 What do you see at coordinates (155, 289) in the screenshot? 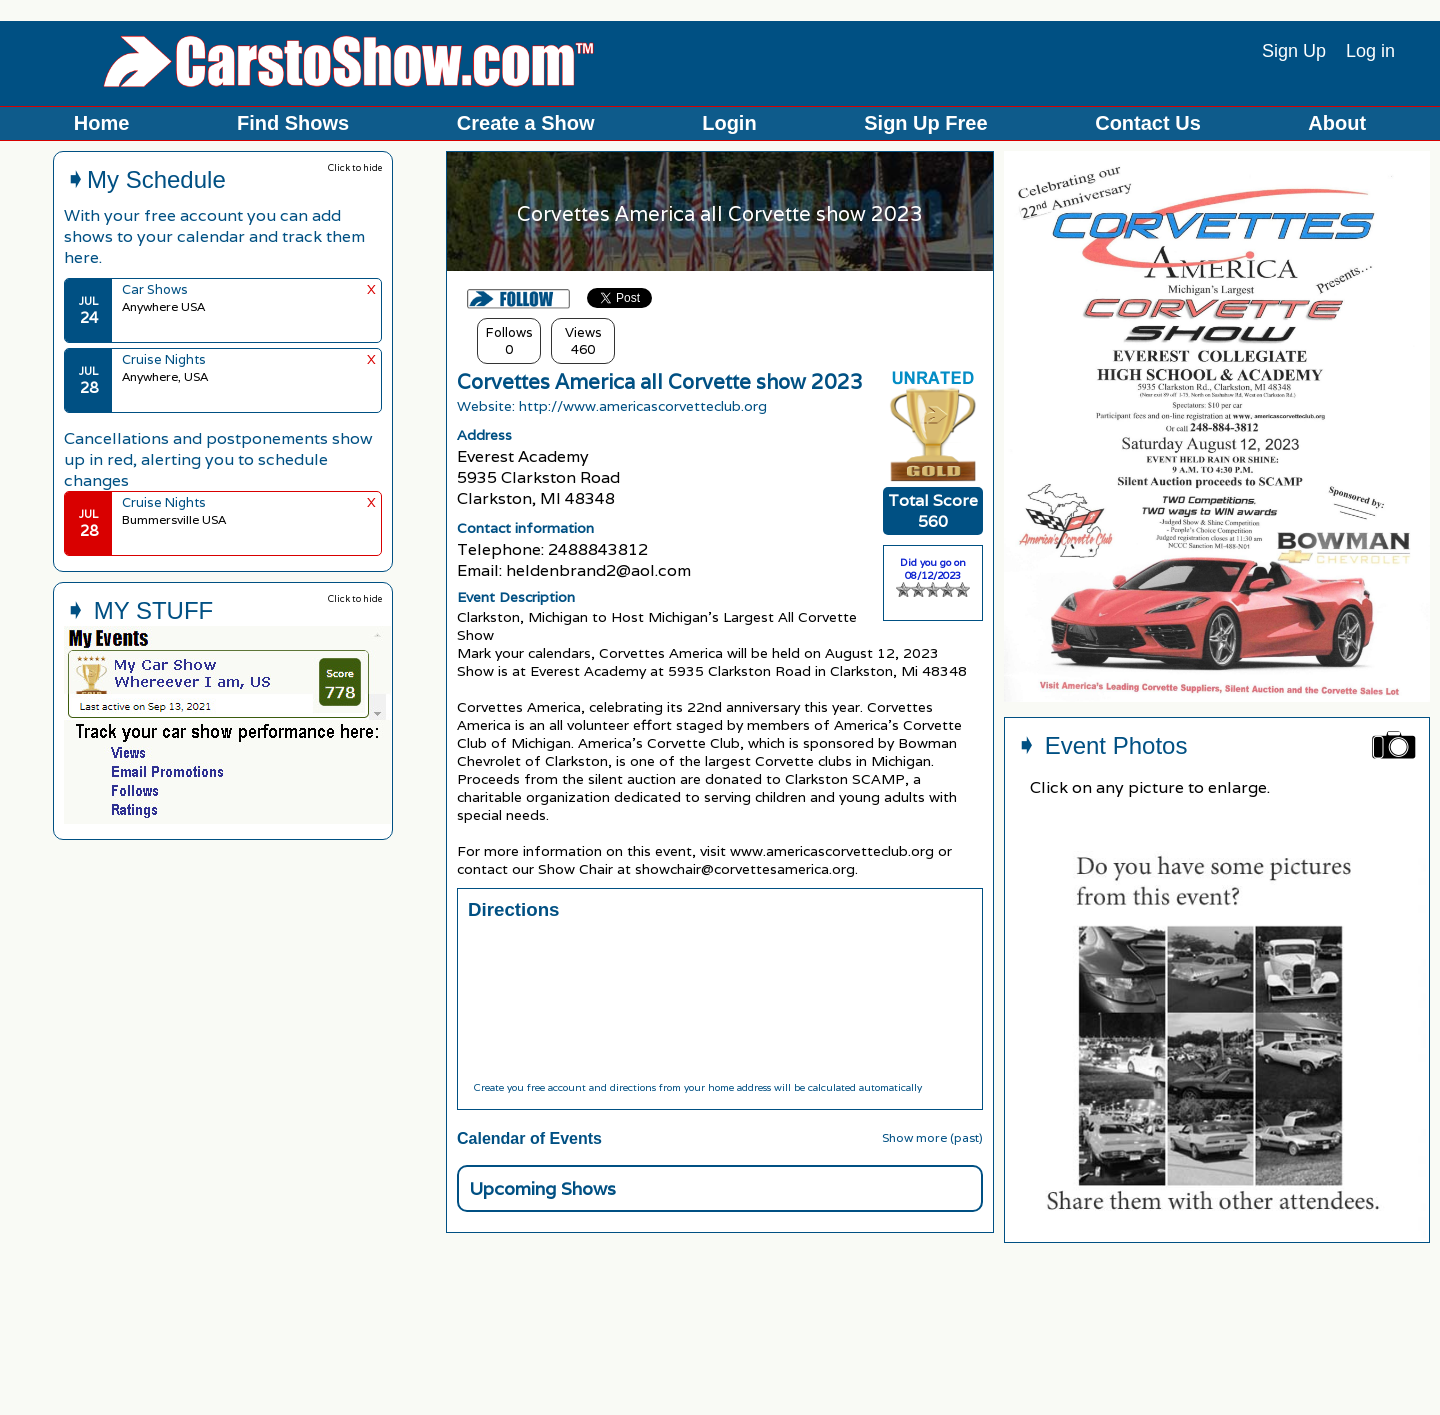
I see `Car Shows` at bounding box center [155, 289].